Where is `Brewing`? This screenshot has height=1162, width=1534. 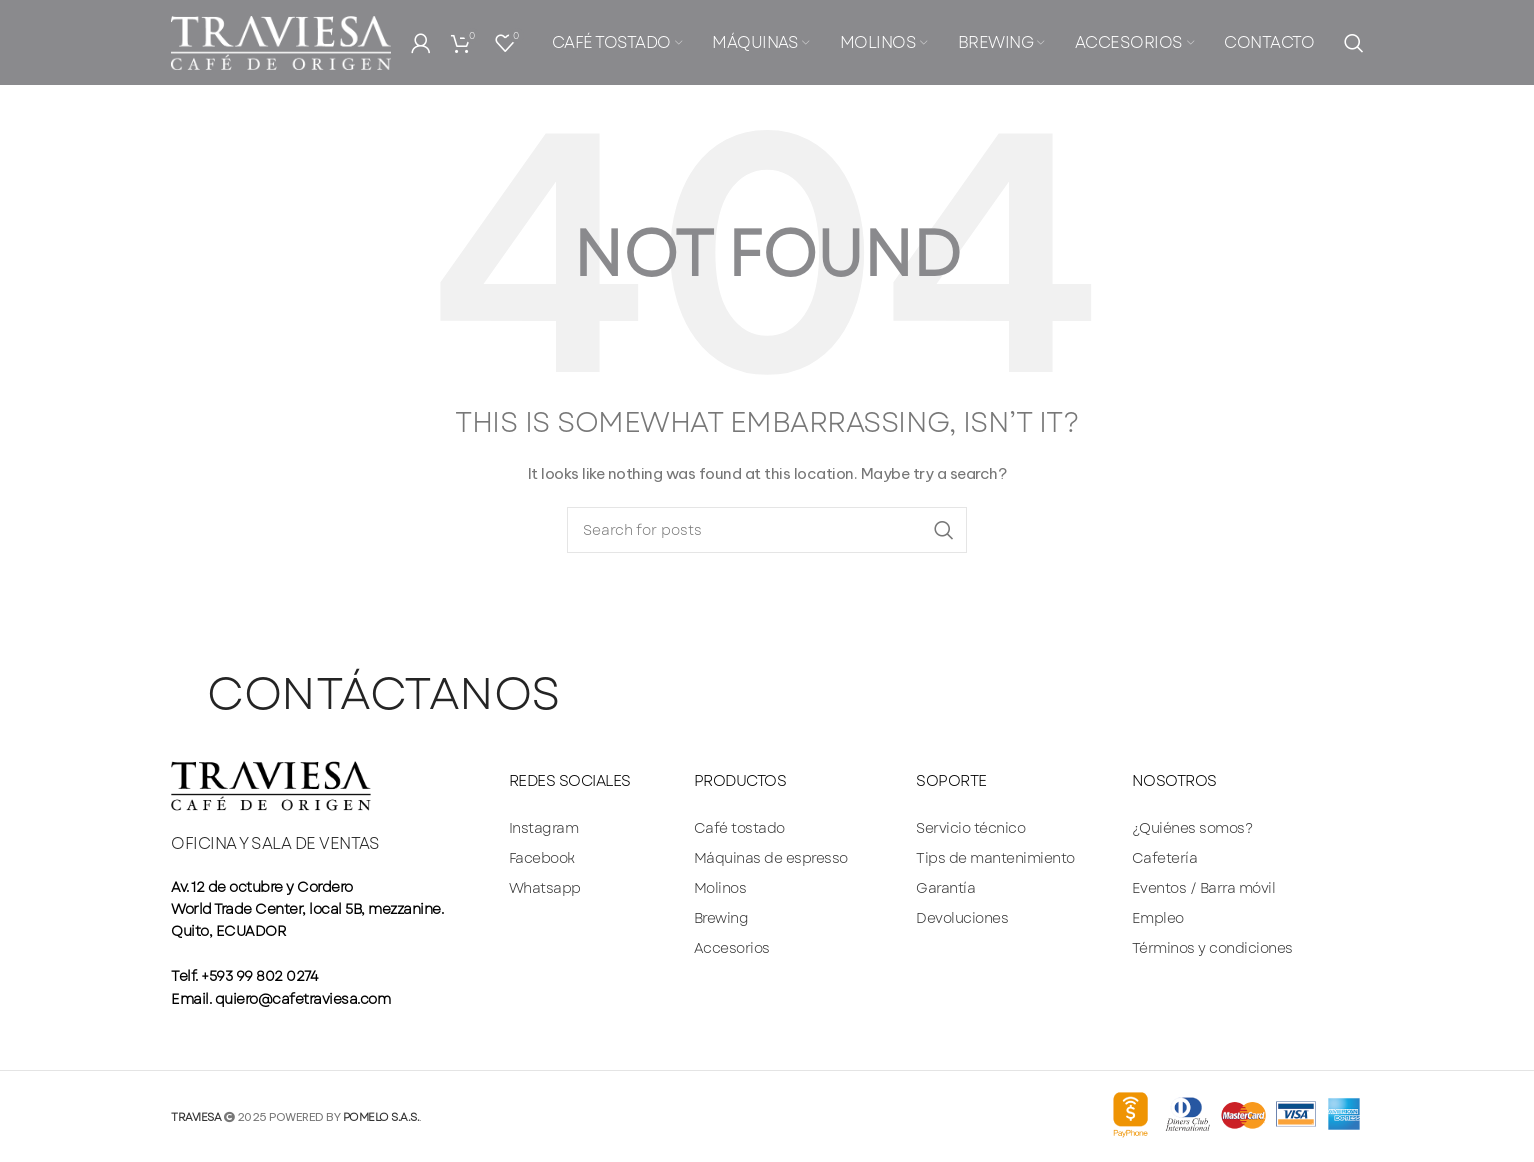 Brewing is located at coordinates (721, 918).